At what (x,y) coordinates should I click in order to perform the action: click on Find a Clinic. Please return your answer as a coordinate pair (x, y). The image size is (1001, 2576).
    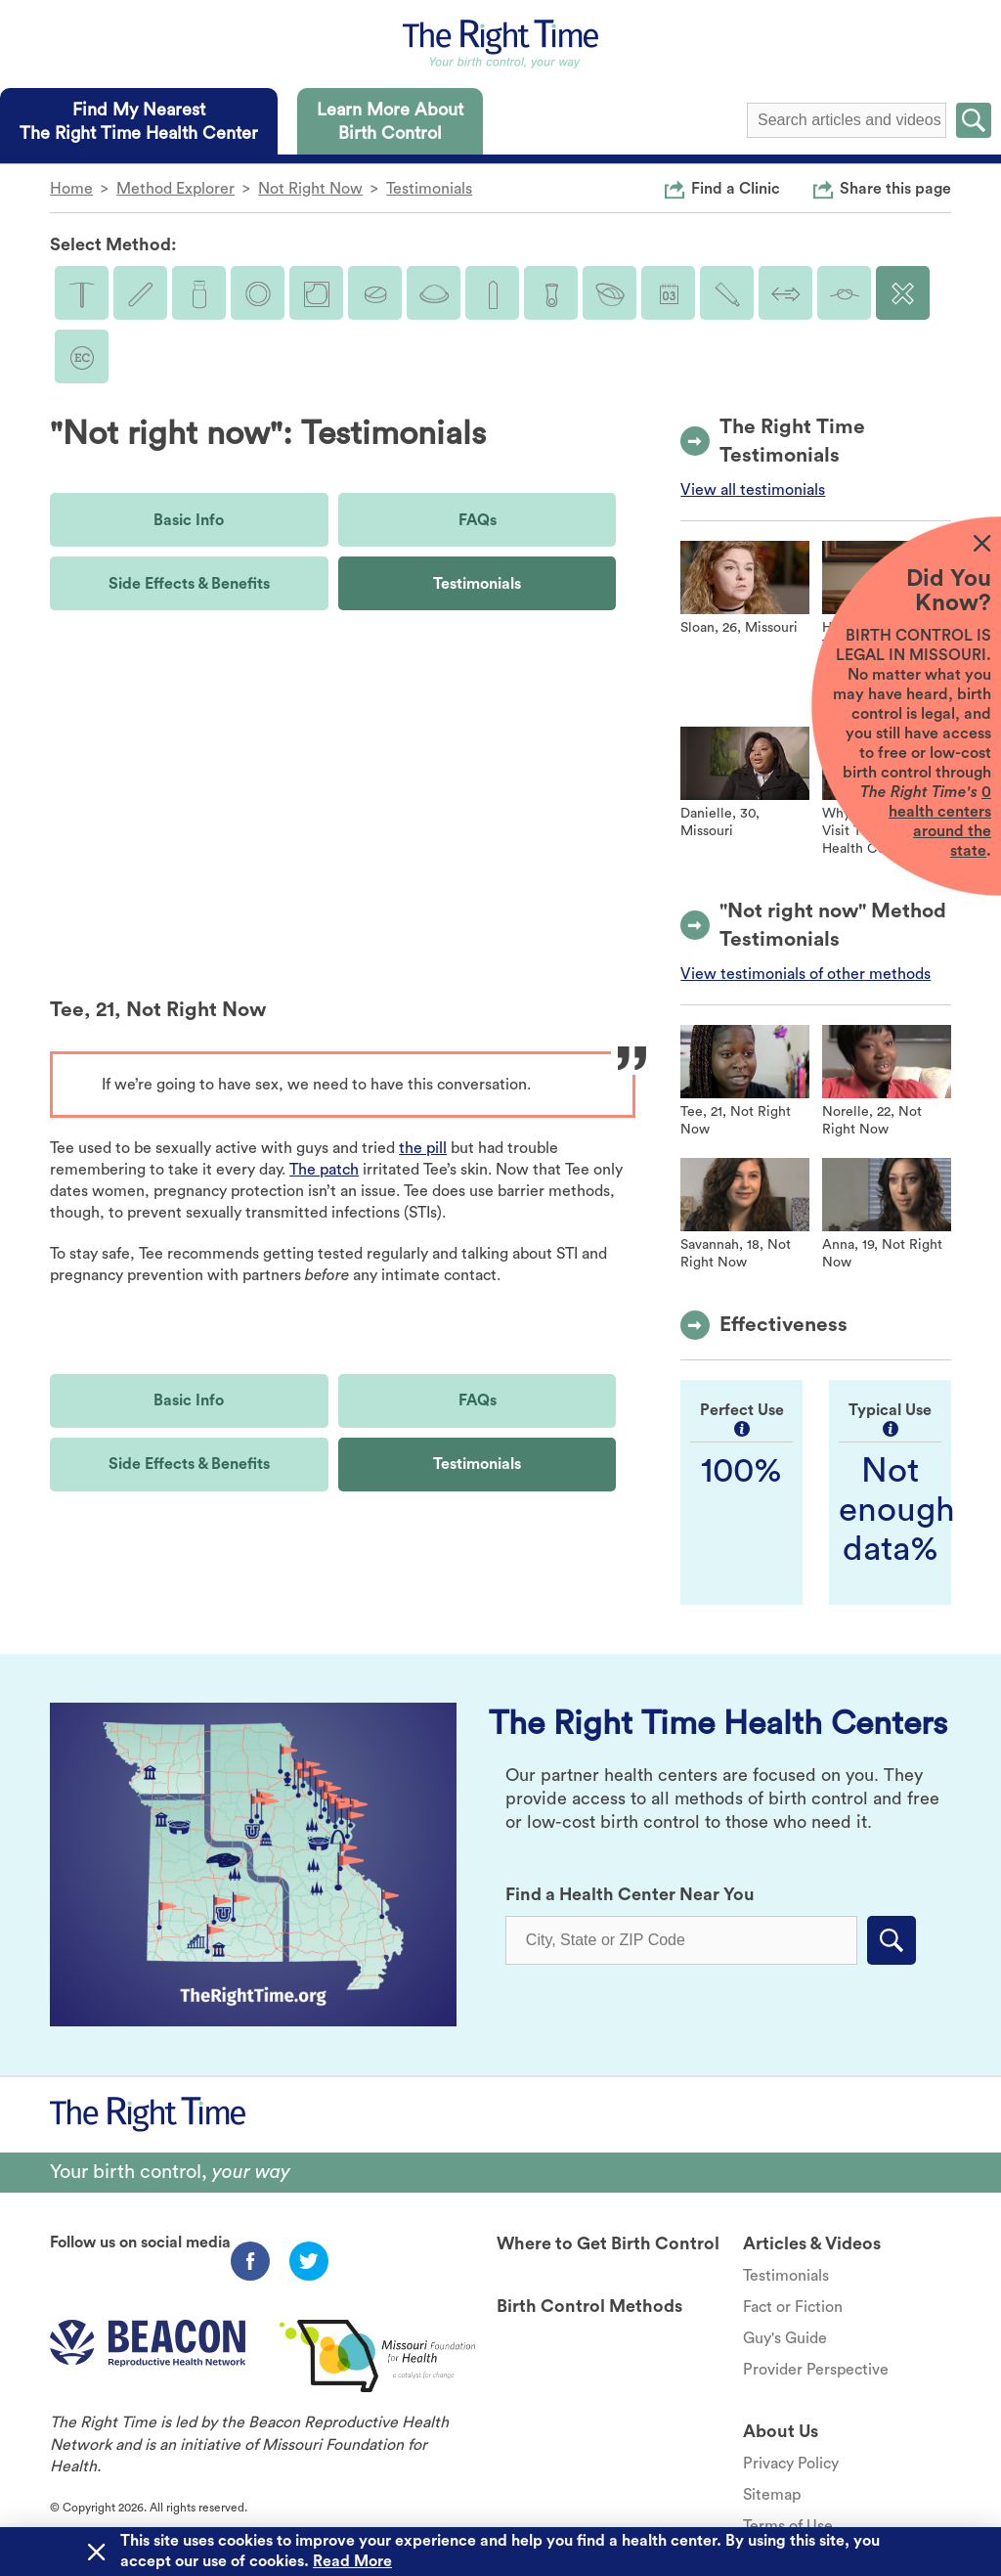
    Looking at the image, I should click on (735, 188).